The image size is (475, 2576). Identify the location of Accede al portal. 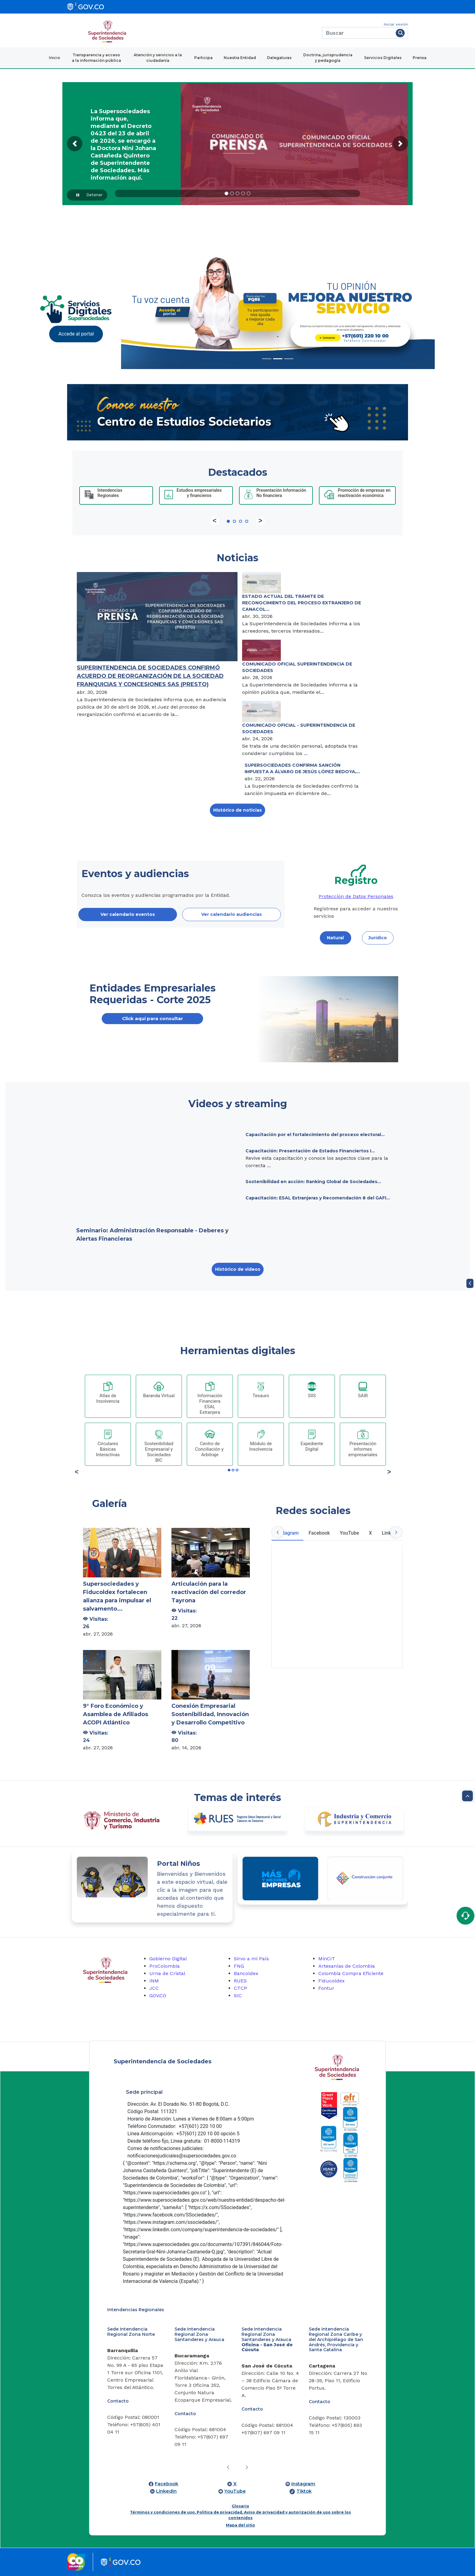
(76, 334).